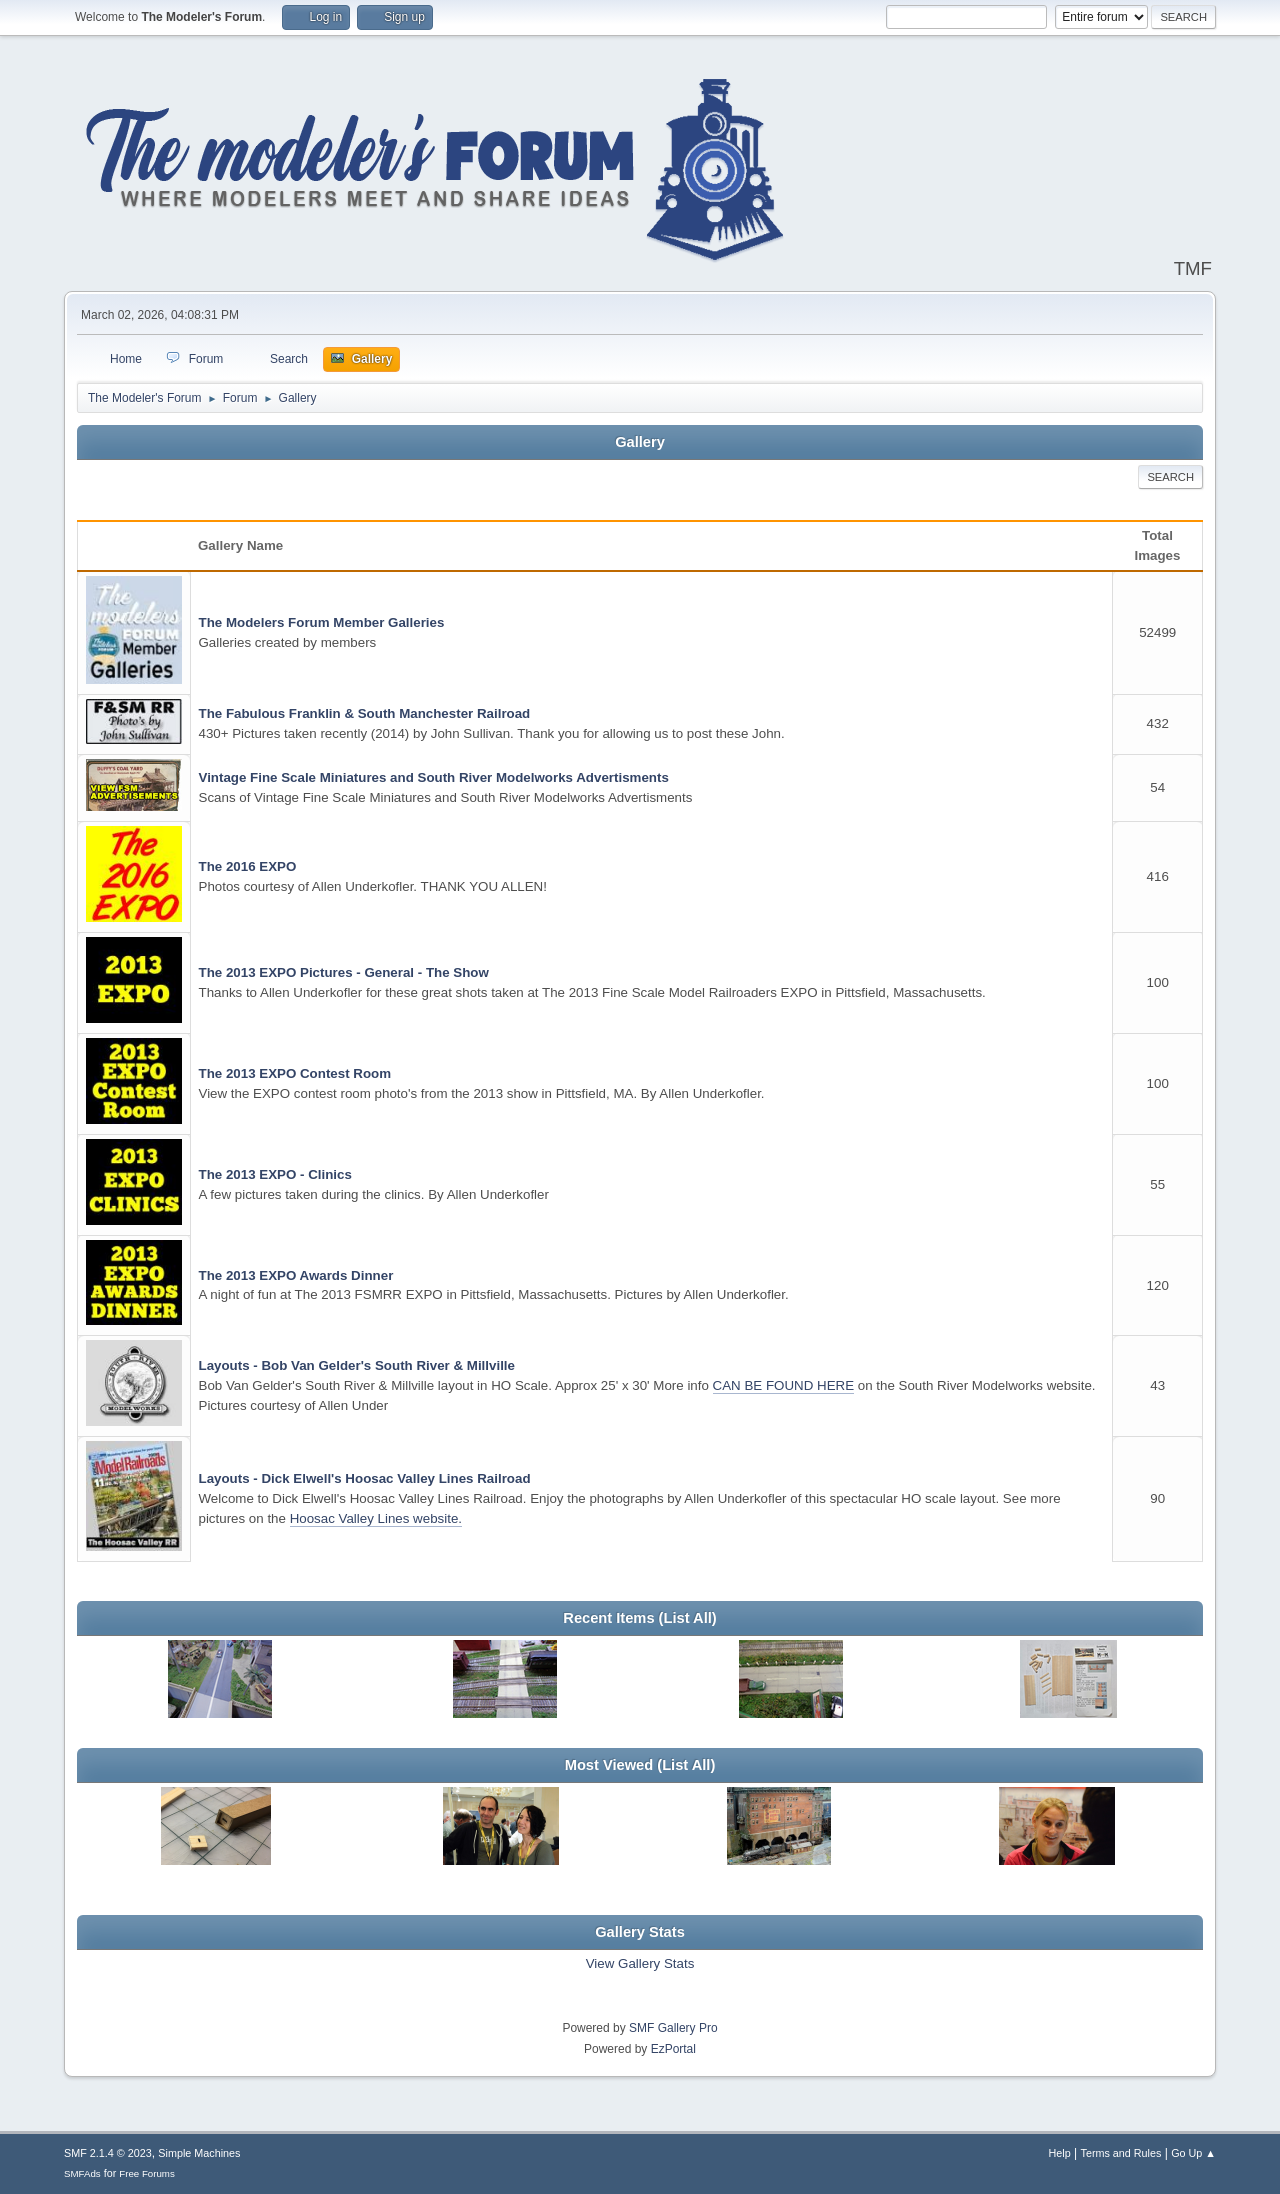 The image size is (1280, 2194). What do you see at coordinates (1060, 2153) in the screenshot?
I see `Help` at bounding box center [1060, 2153].